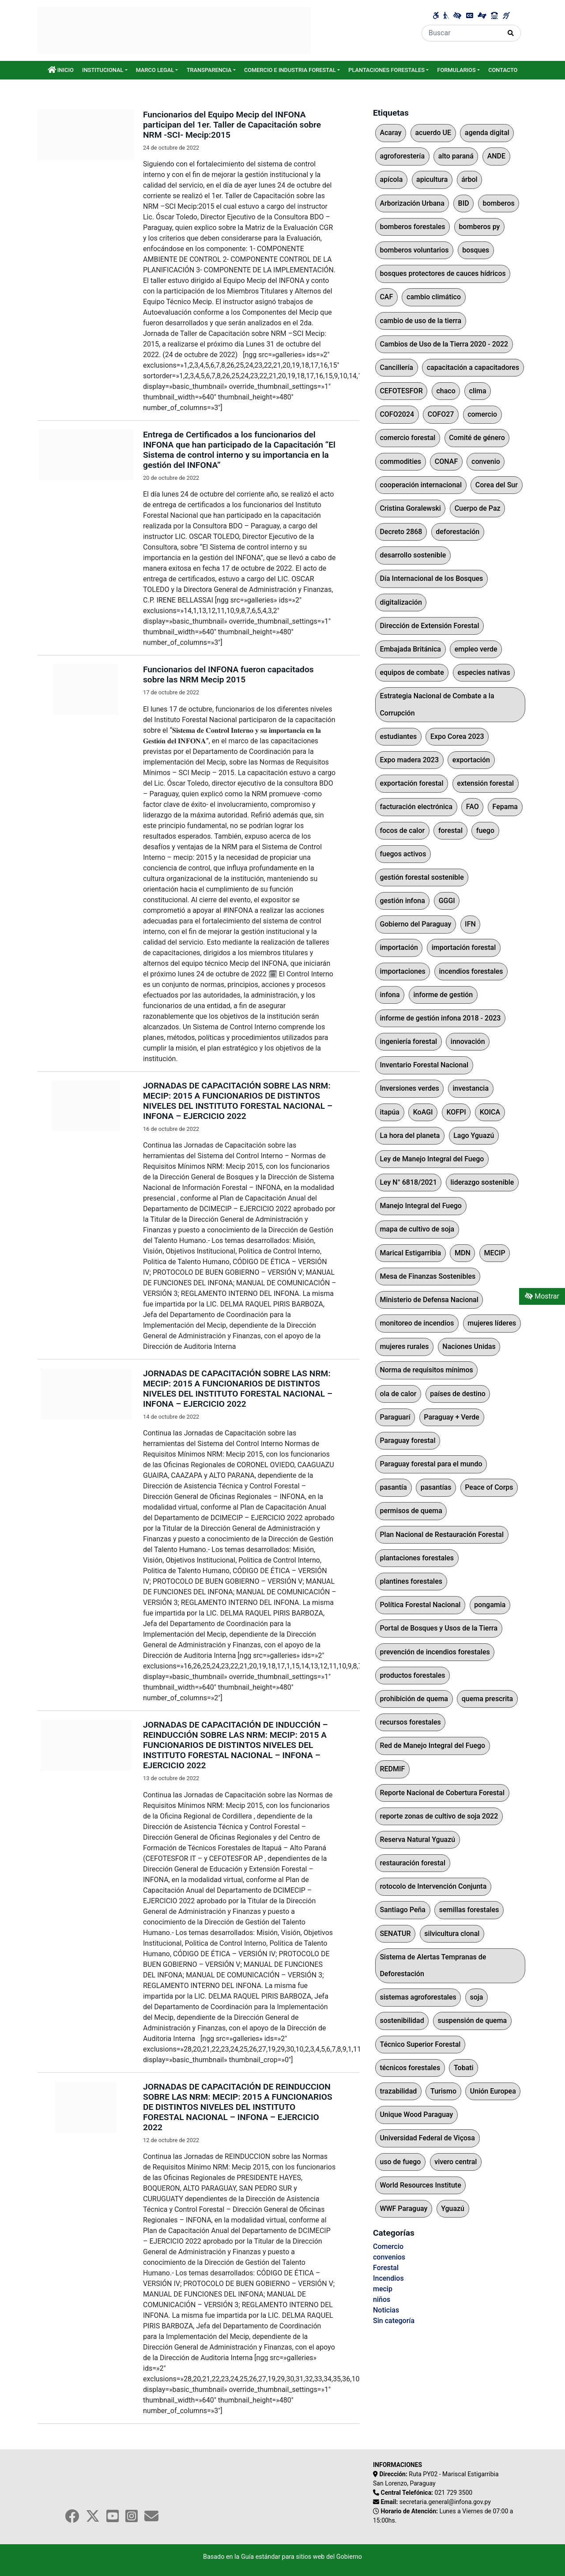  What do you see at coordinates (400, 461) in the screenshot?
I see `commodities` at bounding box center [400, 461].